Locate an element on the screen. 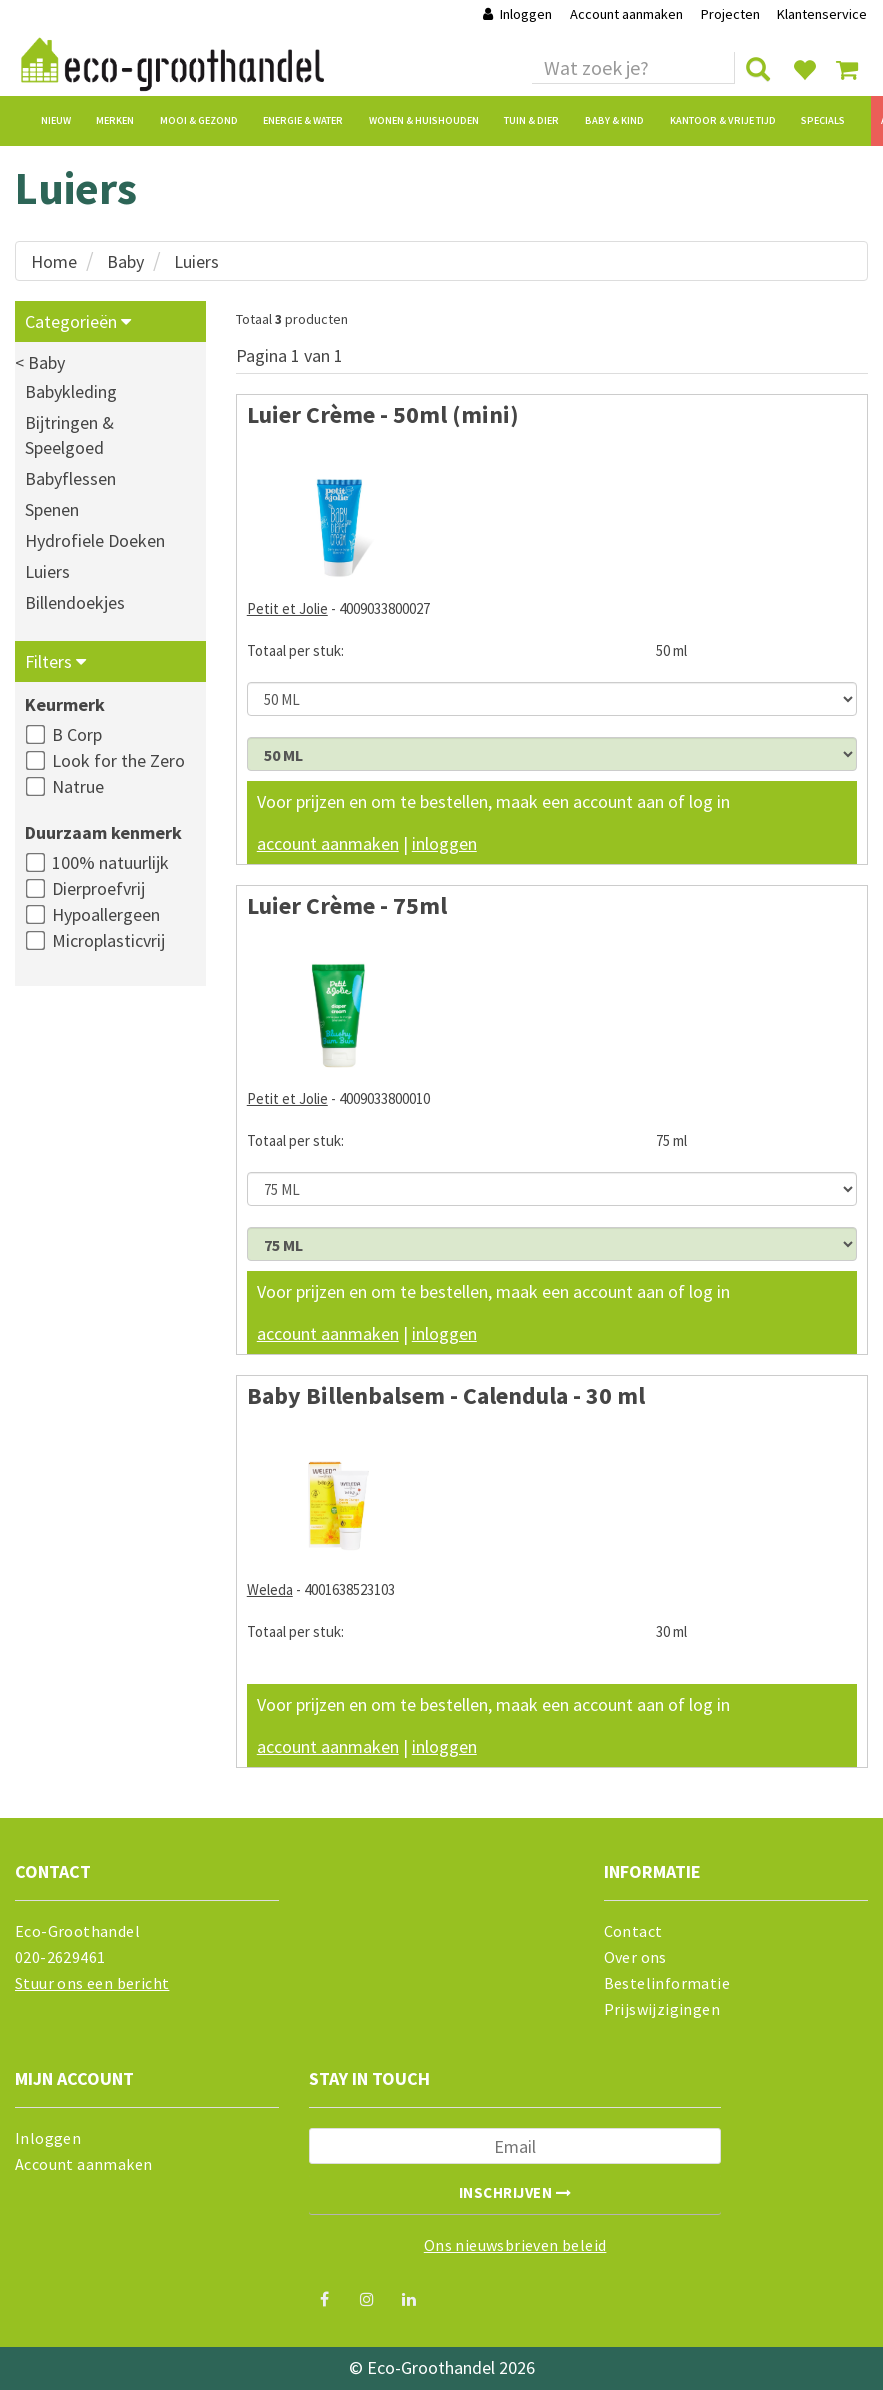 This screenshot has height=2390, width=883. Dierproefvrij is located at coordinates (98, 888).